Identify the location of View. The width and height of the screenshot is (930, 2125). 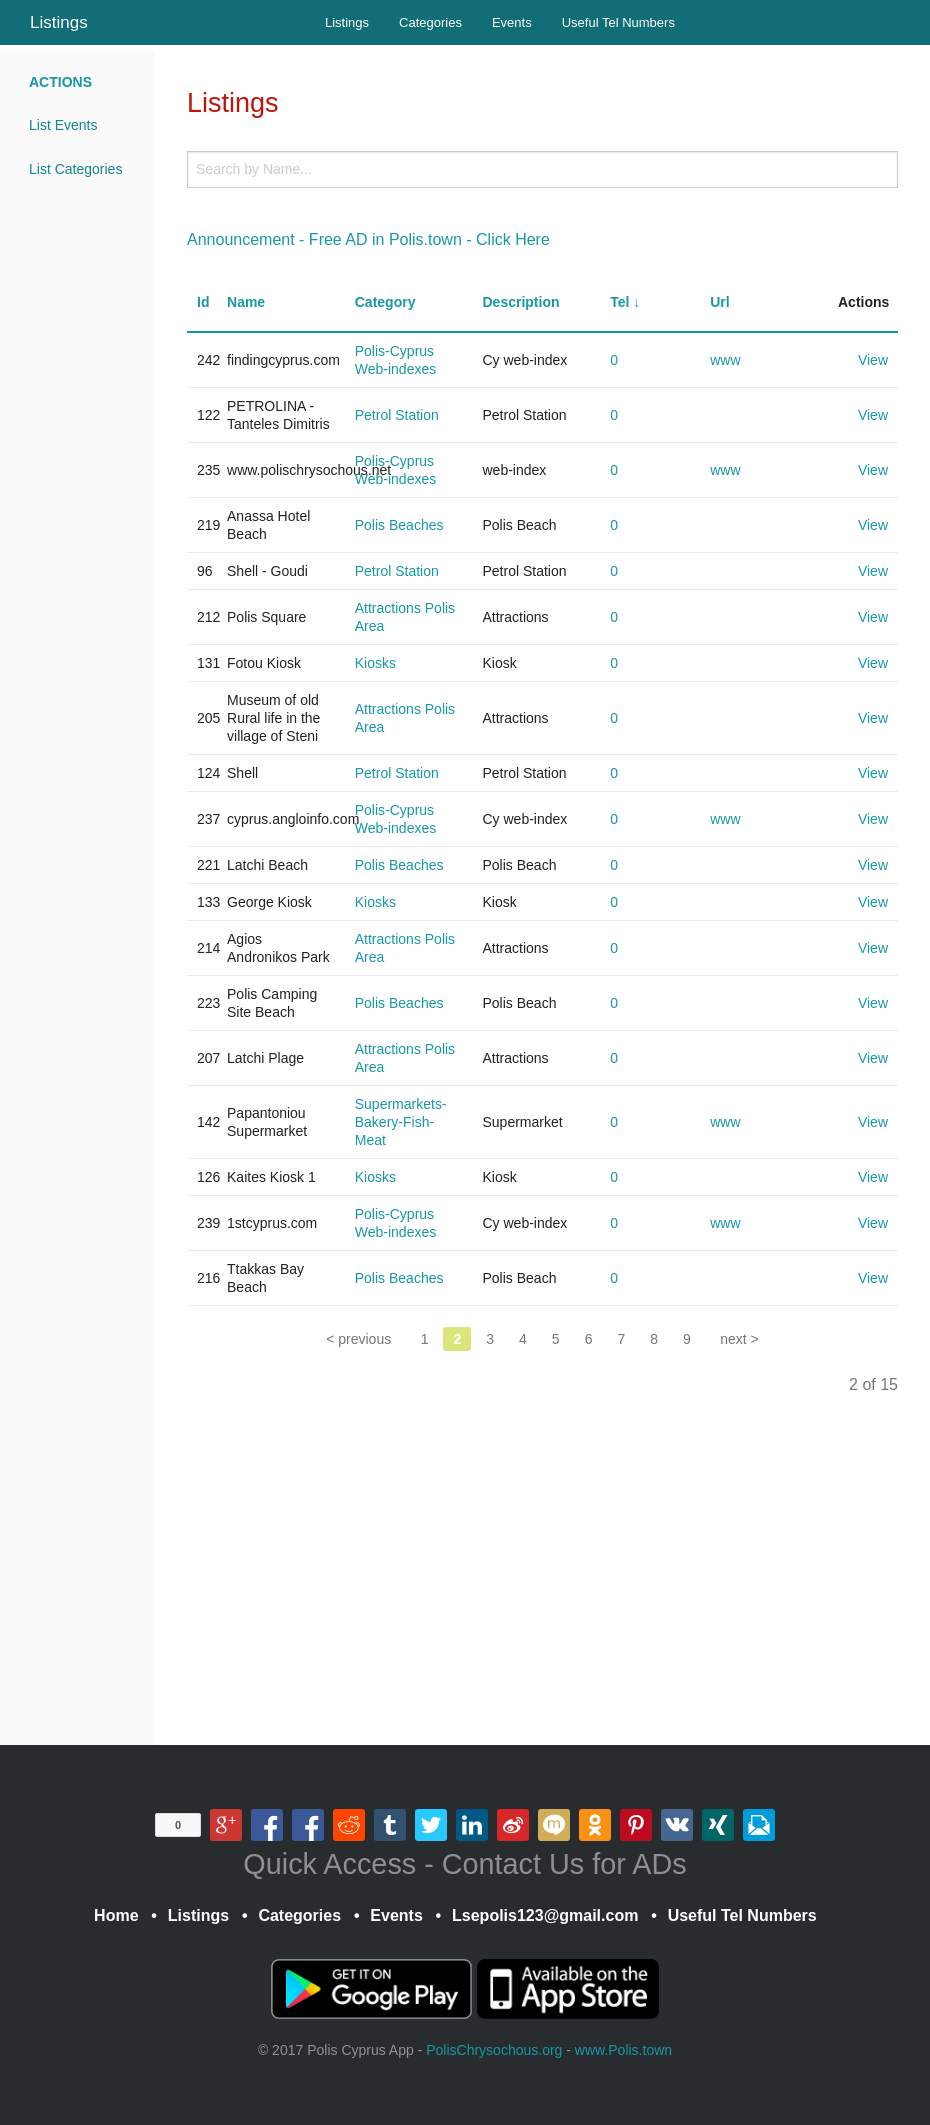
(873, 360).